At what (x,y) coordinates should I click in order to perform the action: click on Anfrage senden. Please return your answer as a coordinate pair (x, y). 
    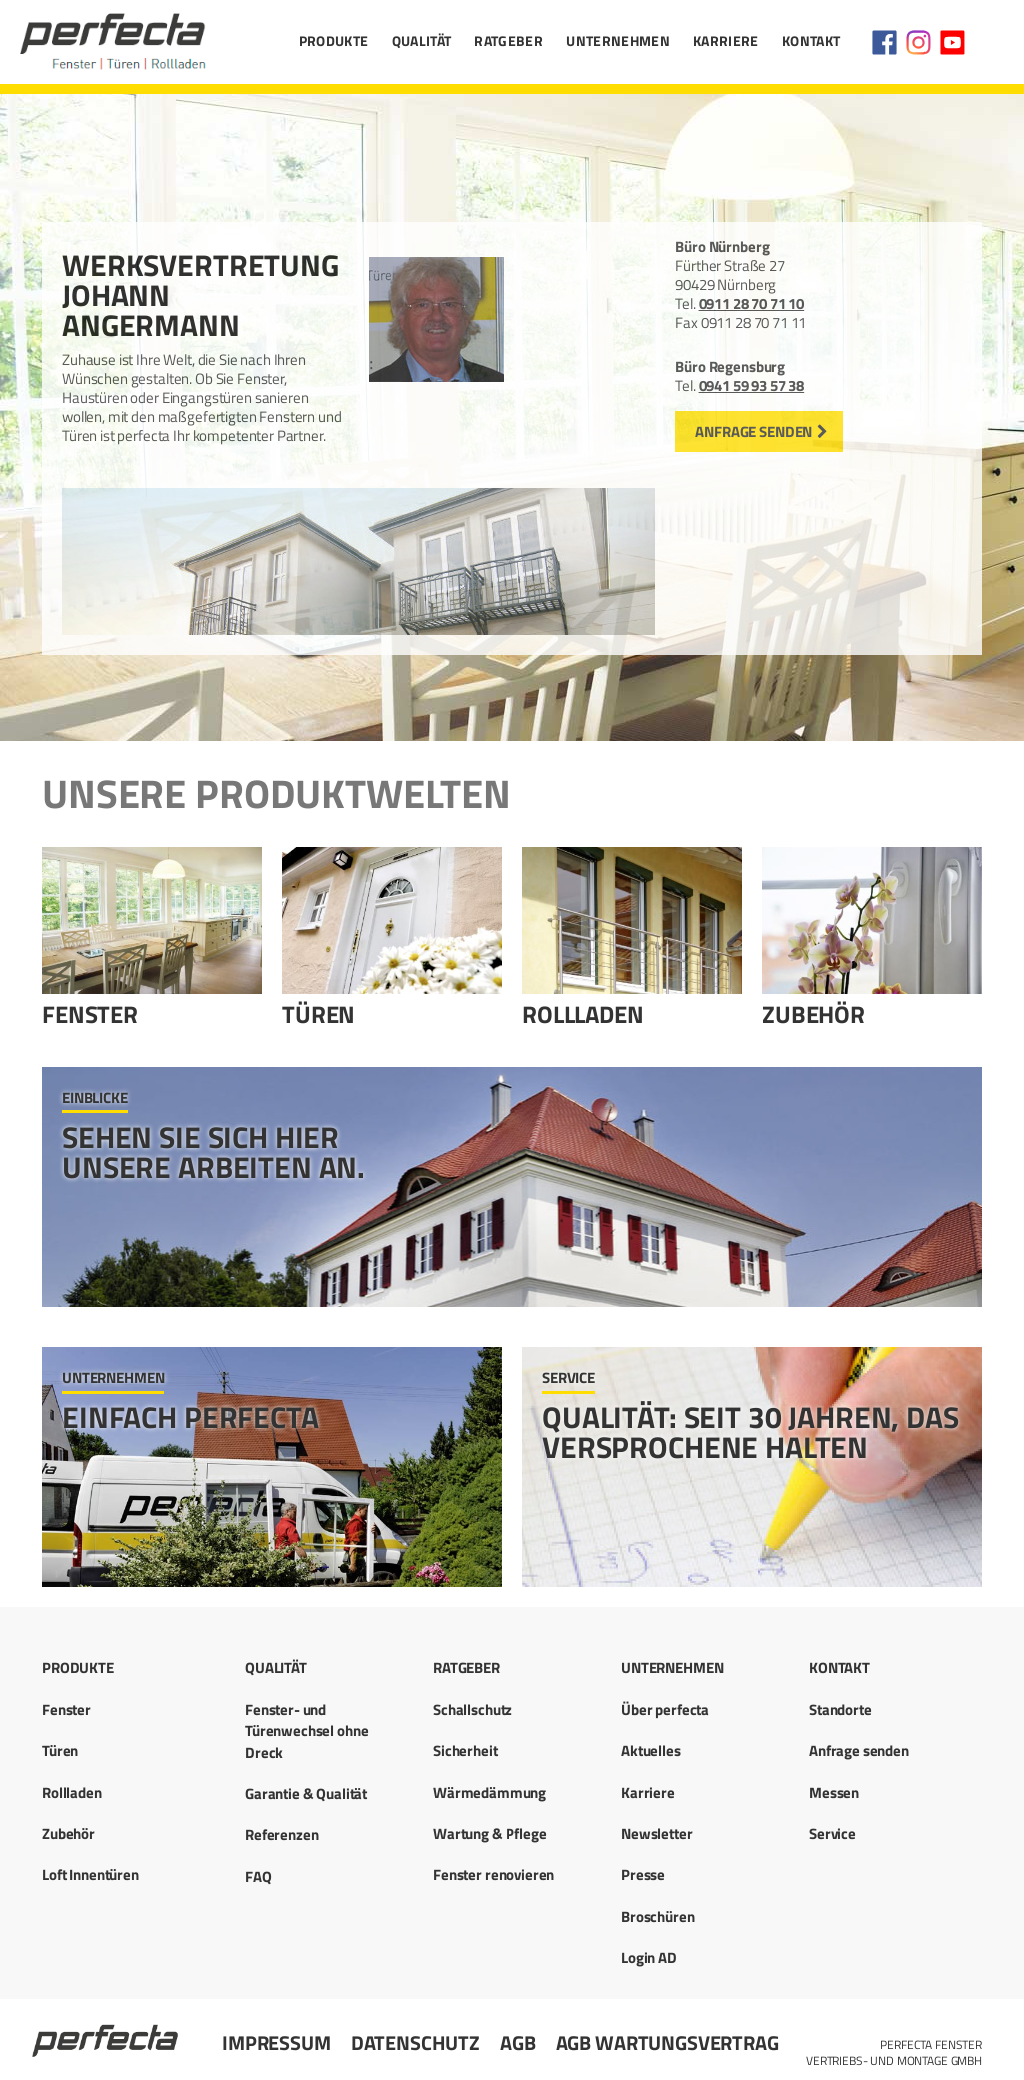
    Looking at the image, I should click on (753, 431).